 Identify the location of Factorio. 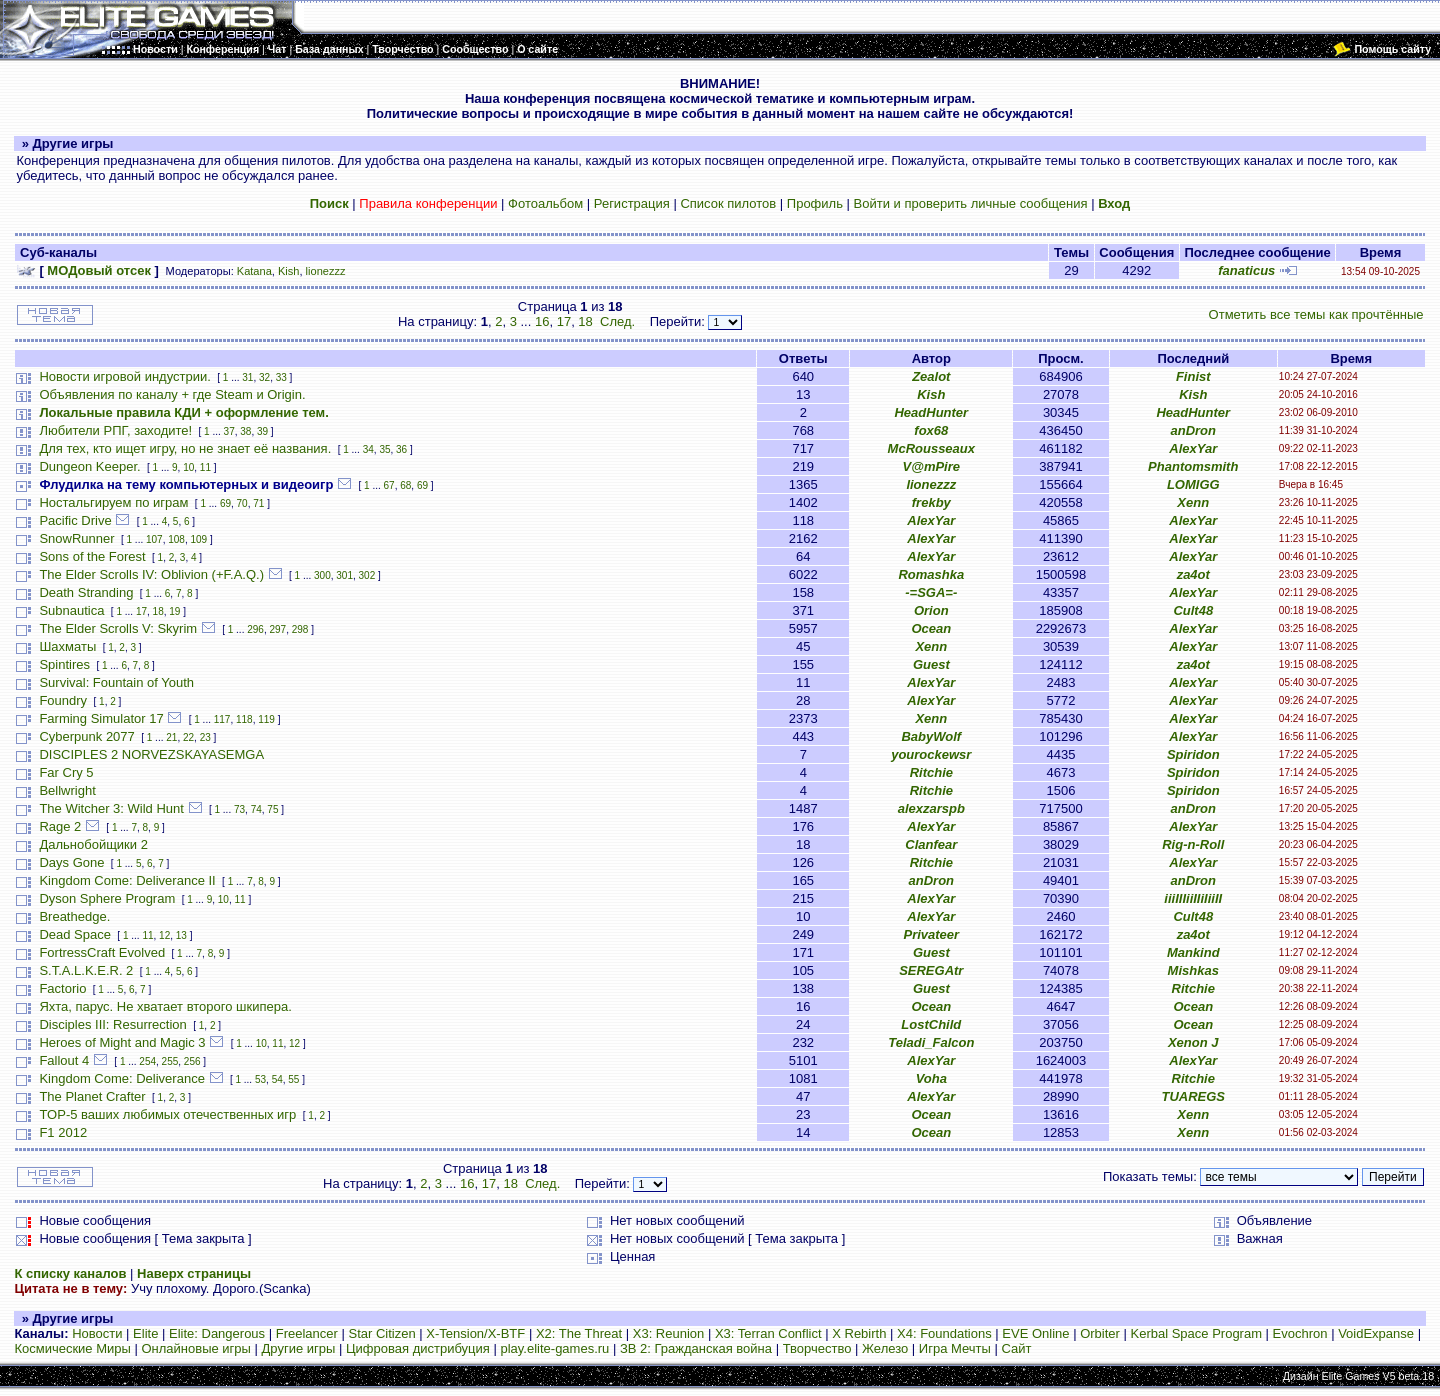
(62, 988).